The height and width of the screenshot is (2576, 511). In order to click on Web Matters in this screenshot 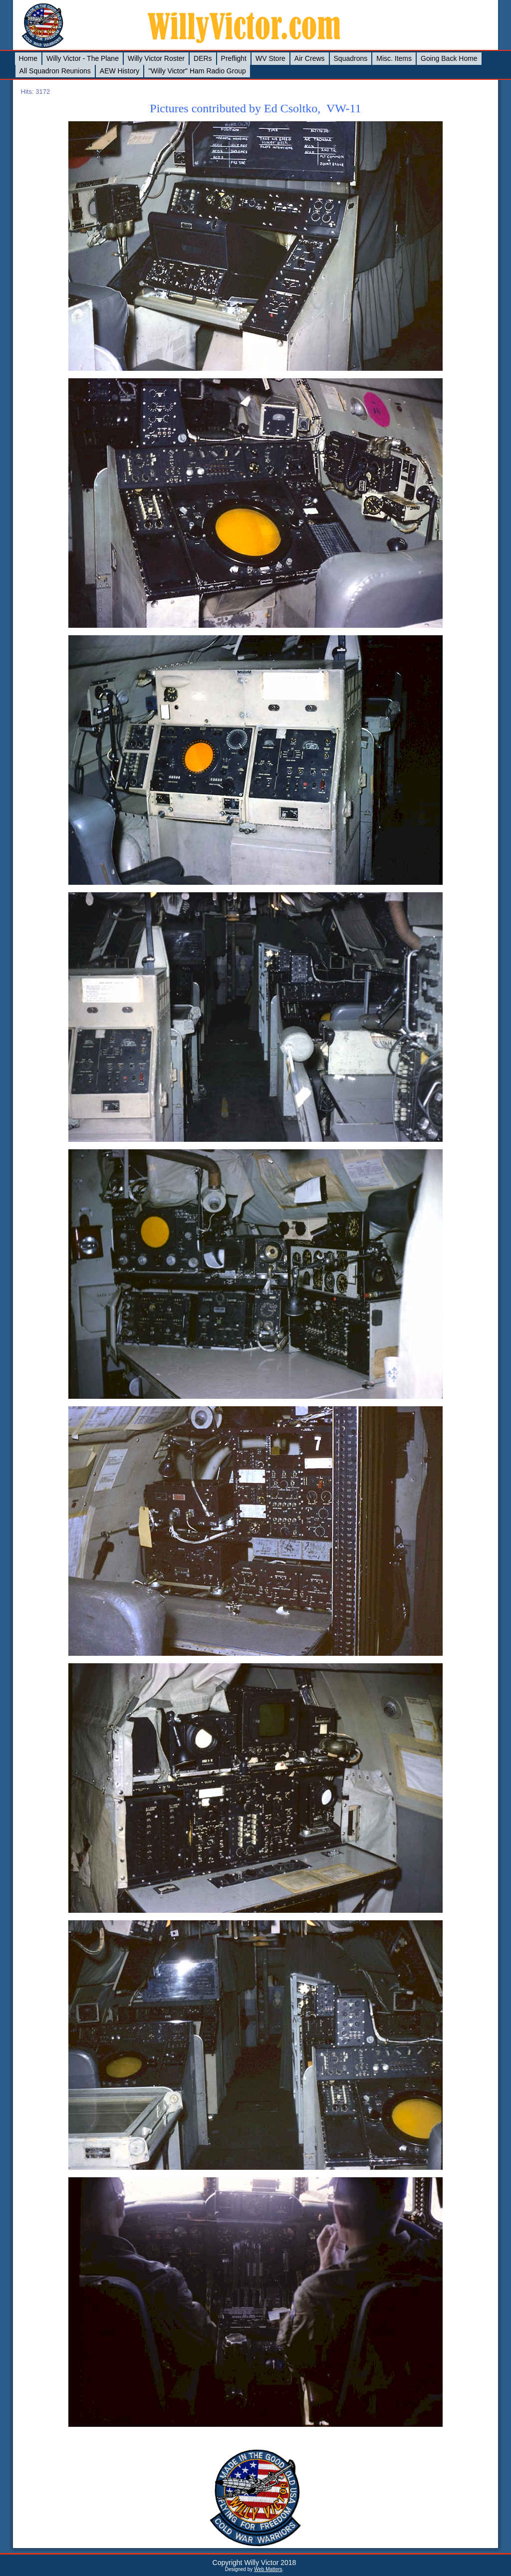, I will do `click(268, 2569)`.